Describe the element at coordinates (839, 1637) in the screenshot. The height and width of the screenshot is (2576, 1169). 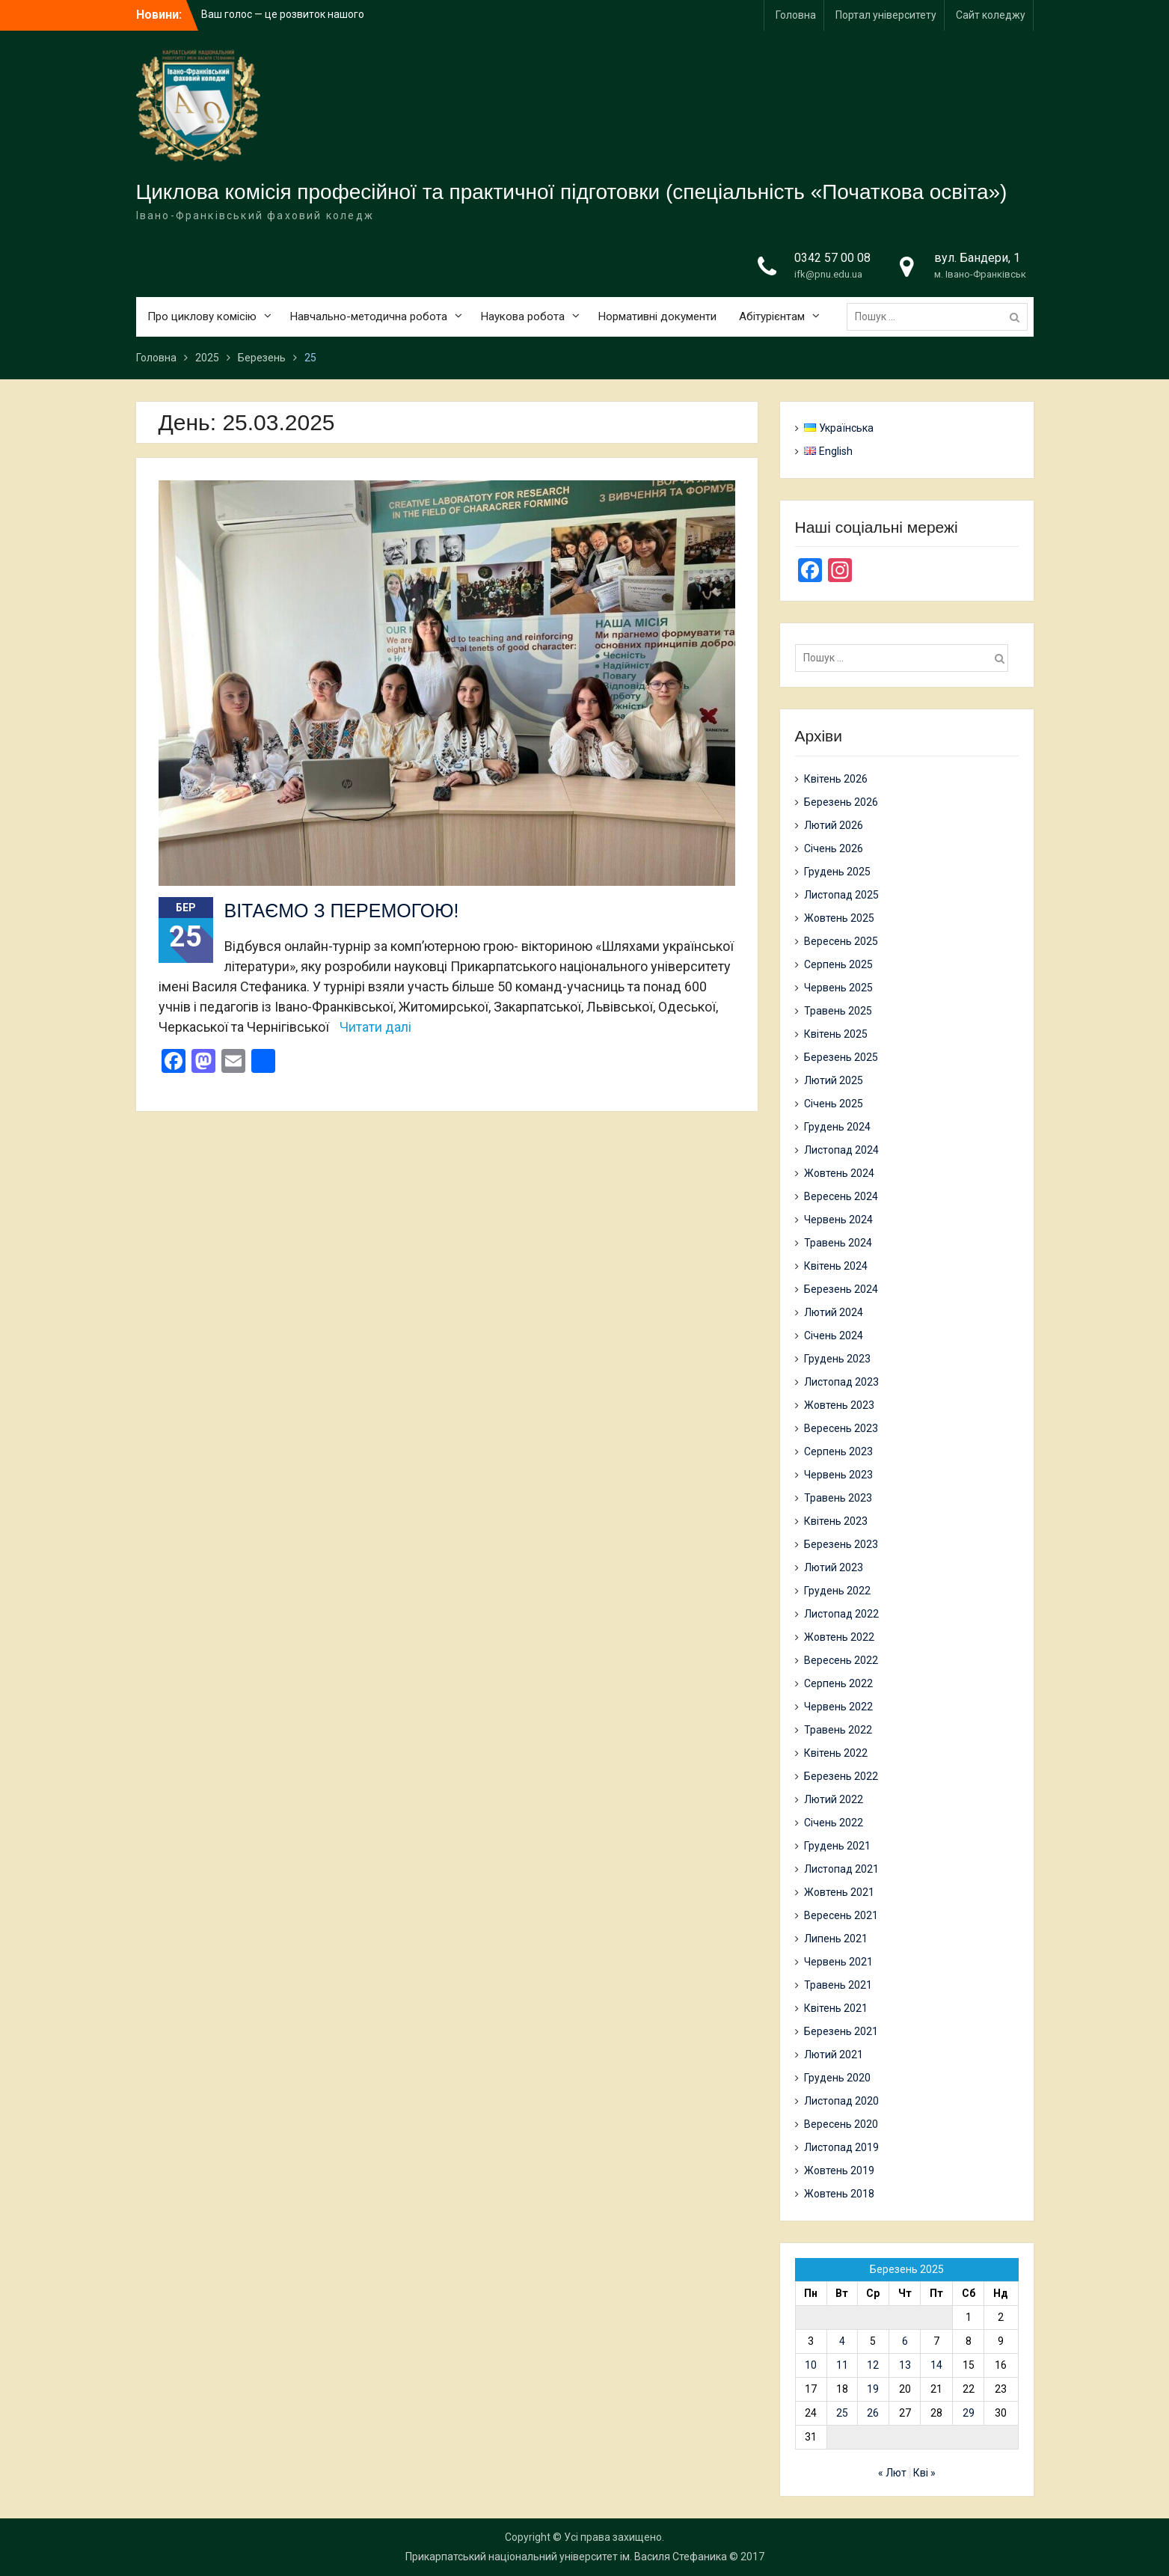
I see `Жовтень 2022` at that location.